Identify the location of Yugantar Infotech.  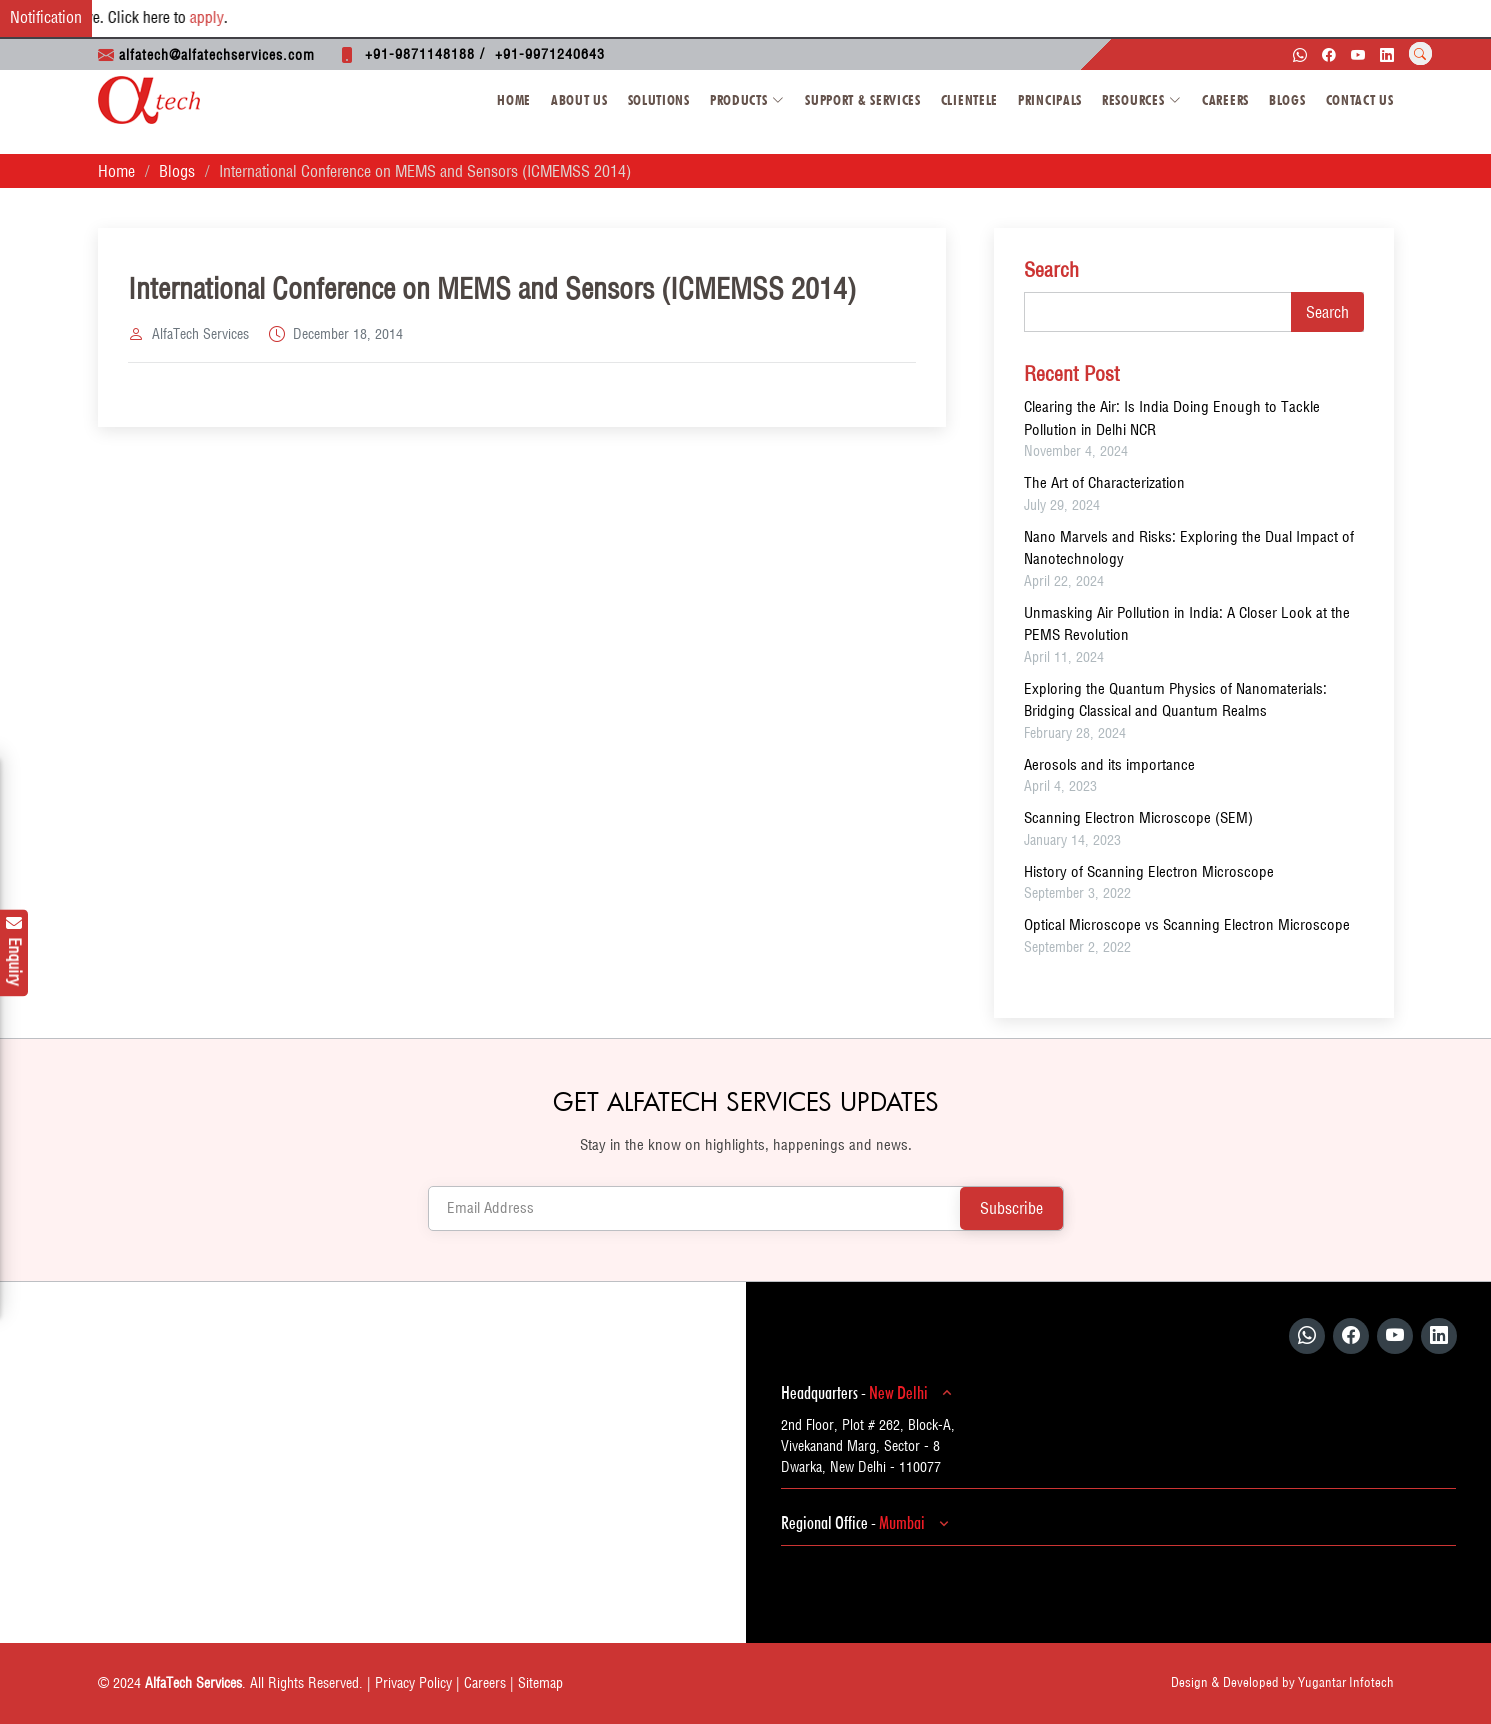
(1346, 1682).